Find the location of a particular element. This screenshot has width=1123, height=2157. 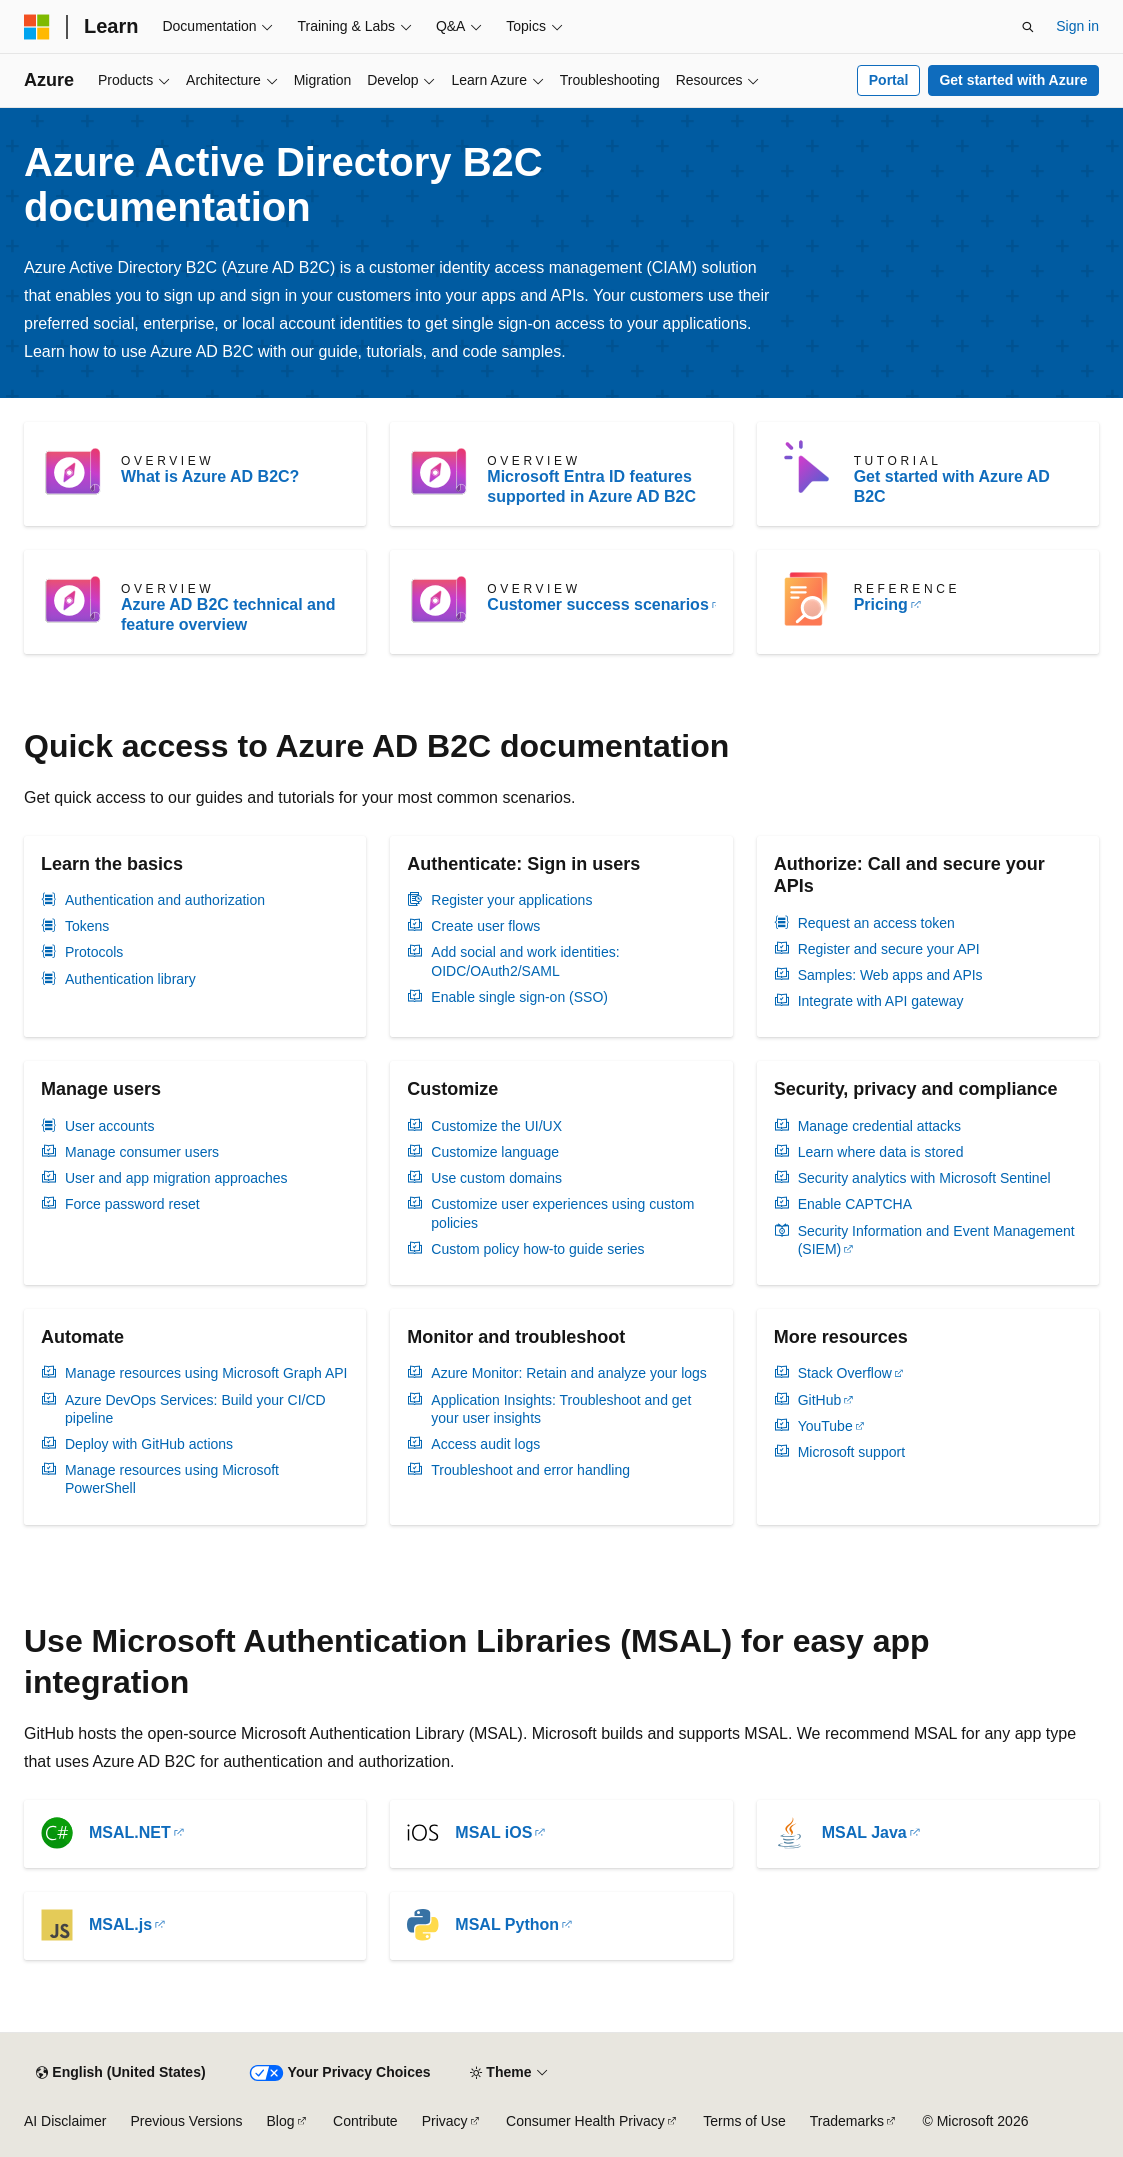

Use custom domains is located at coordinates (496, 1178).